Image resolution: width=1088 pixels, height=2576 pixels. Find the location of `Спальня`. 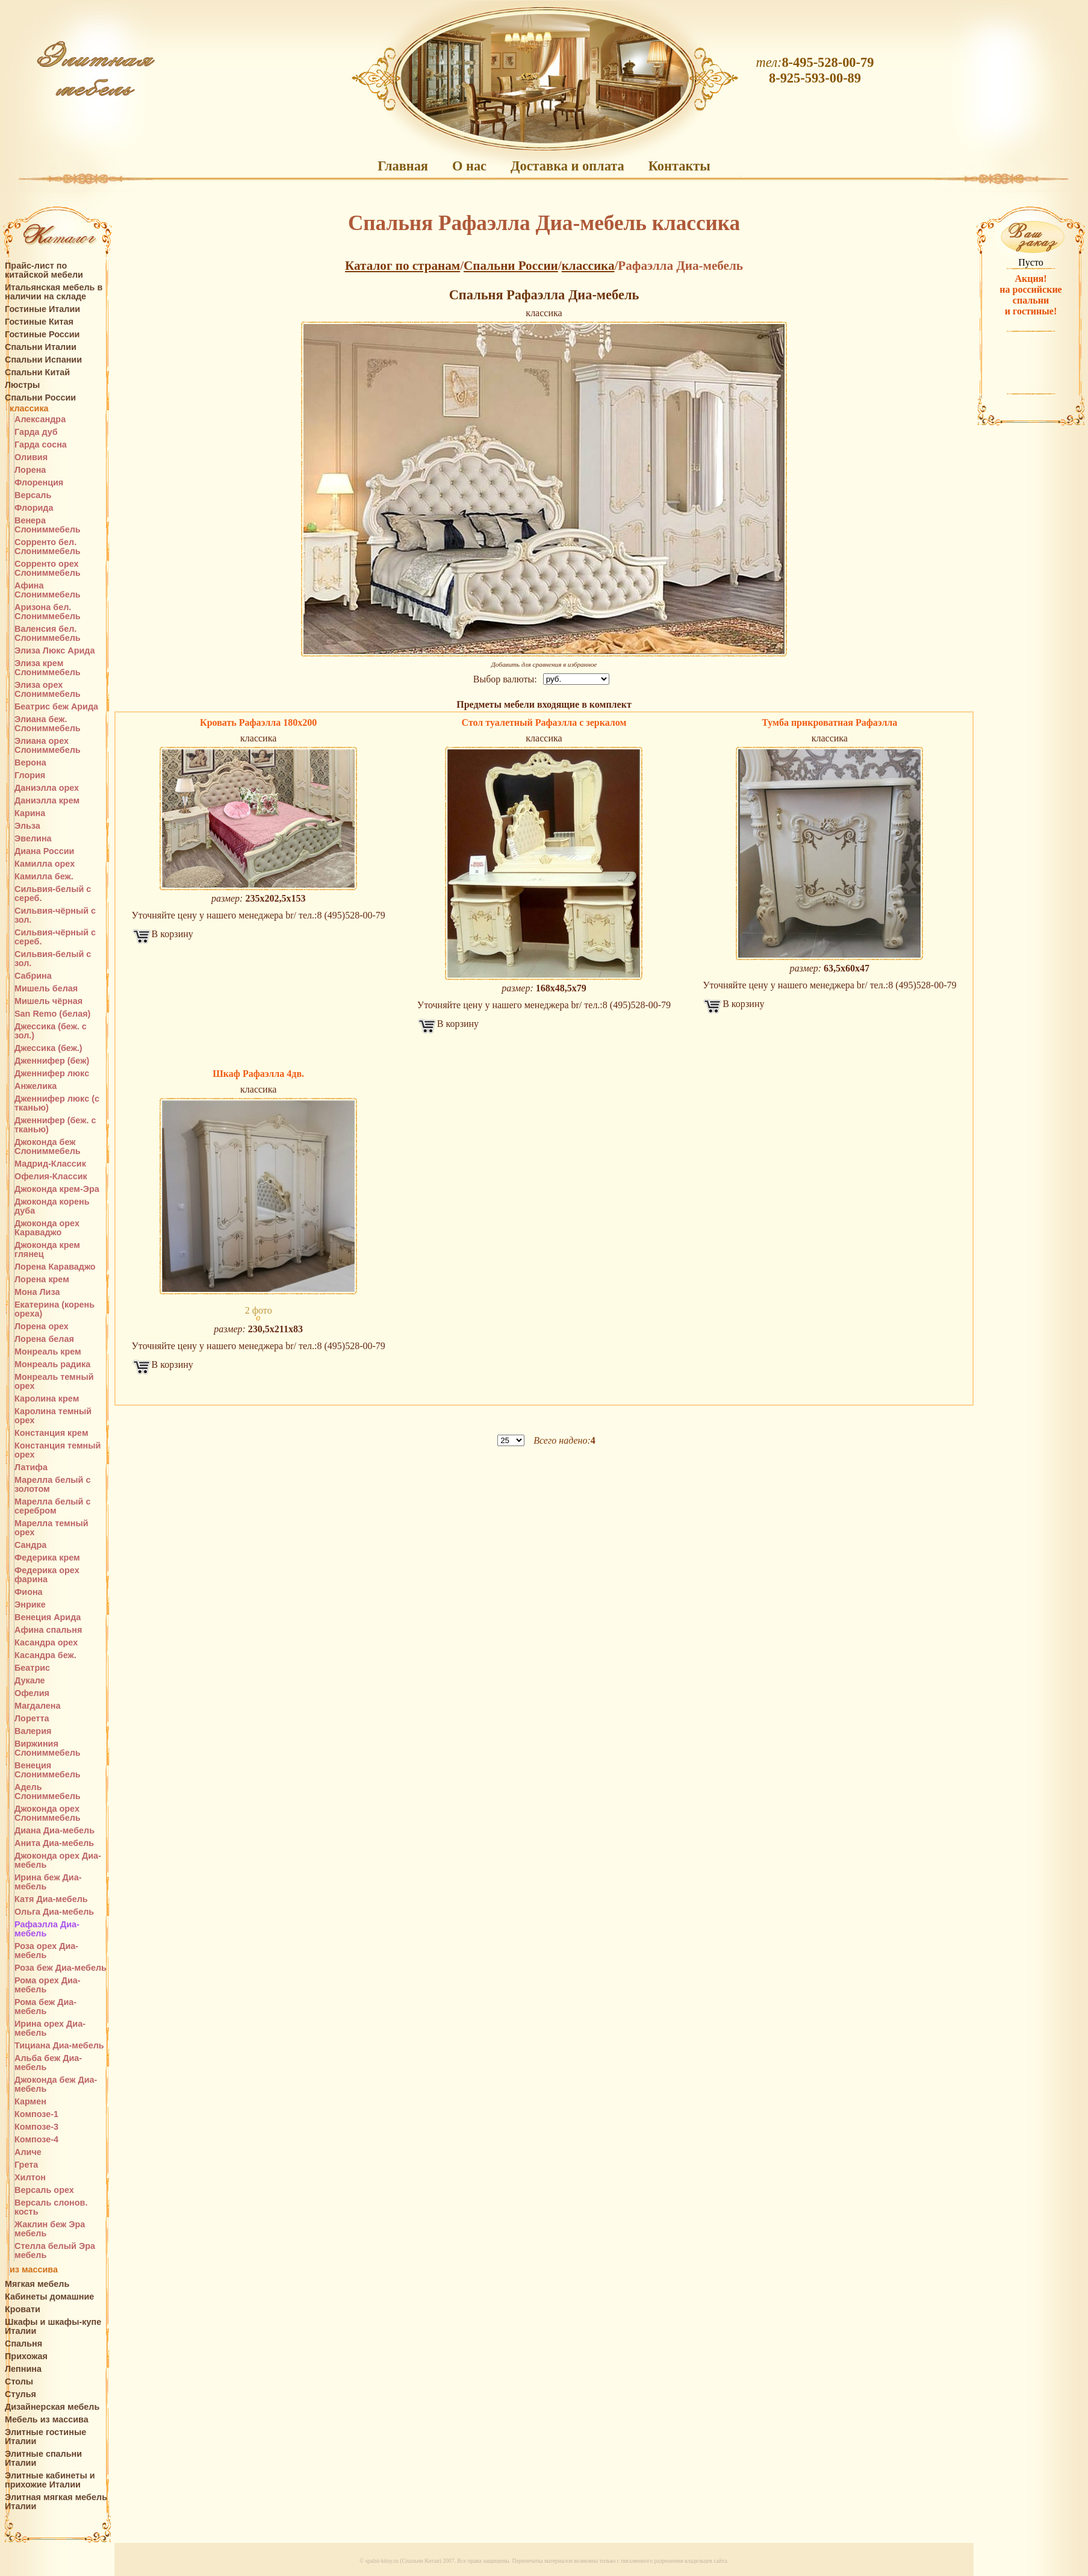

Спальня is located at coordinates (23, 2343).